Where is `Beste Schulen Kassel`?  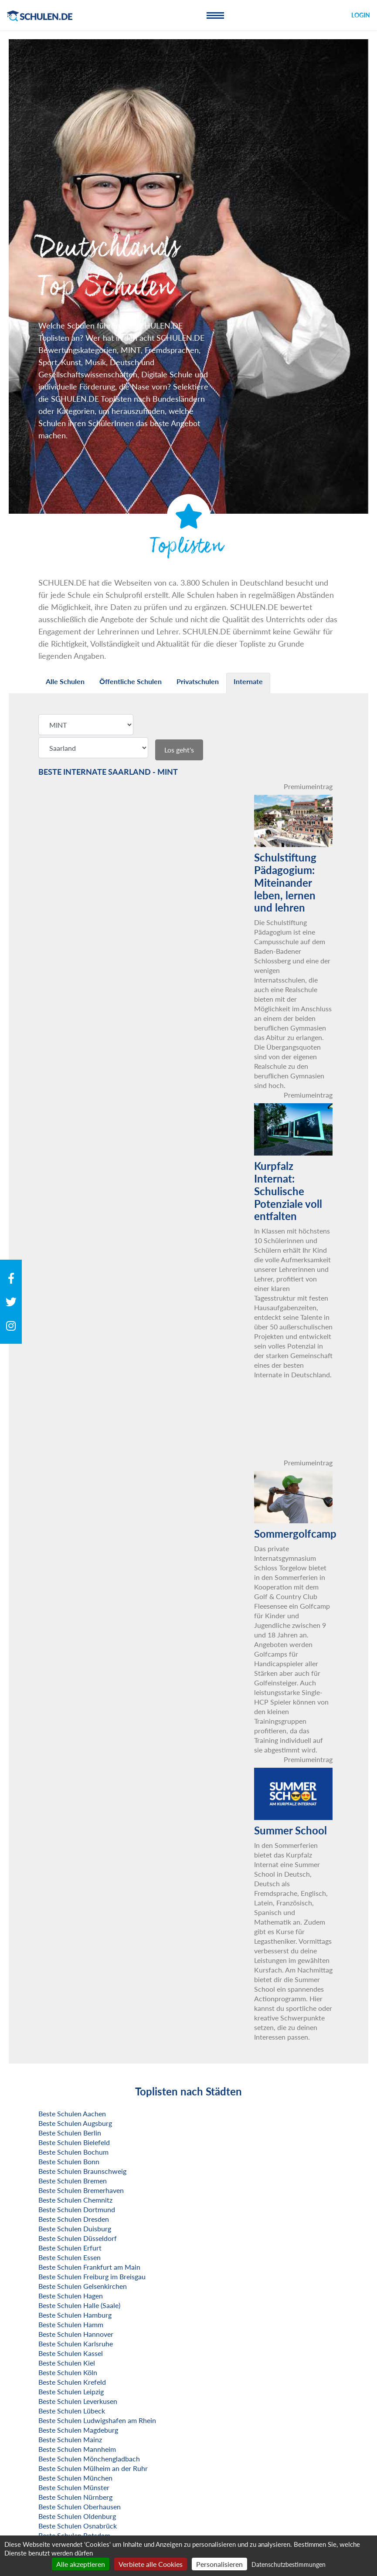 Beste Schulen Kassel is located at coordinates (70, 2353).